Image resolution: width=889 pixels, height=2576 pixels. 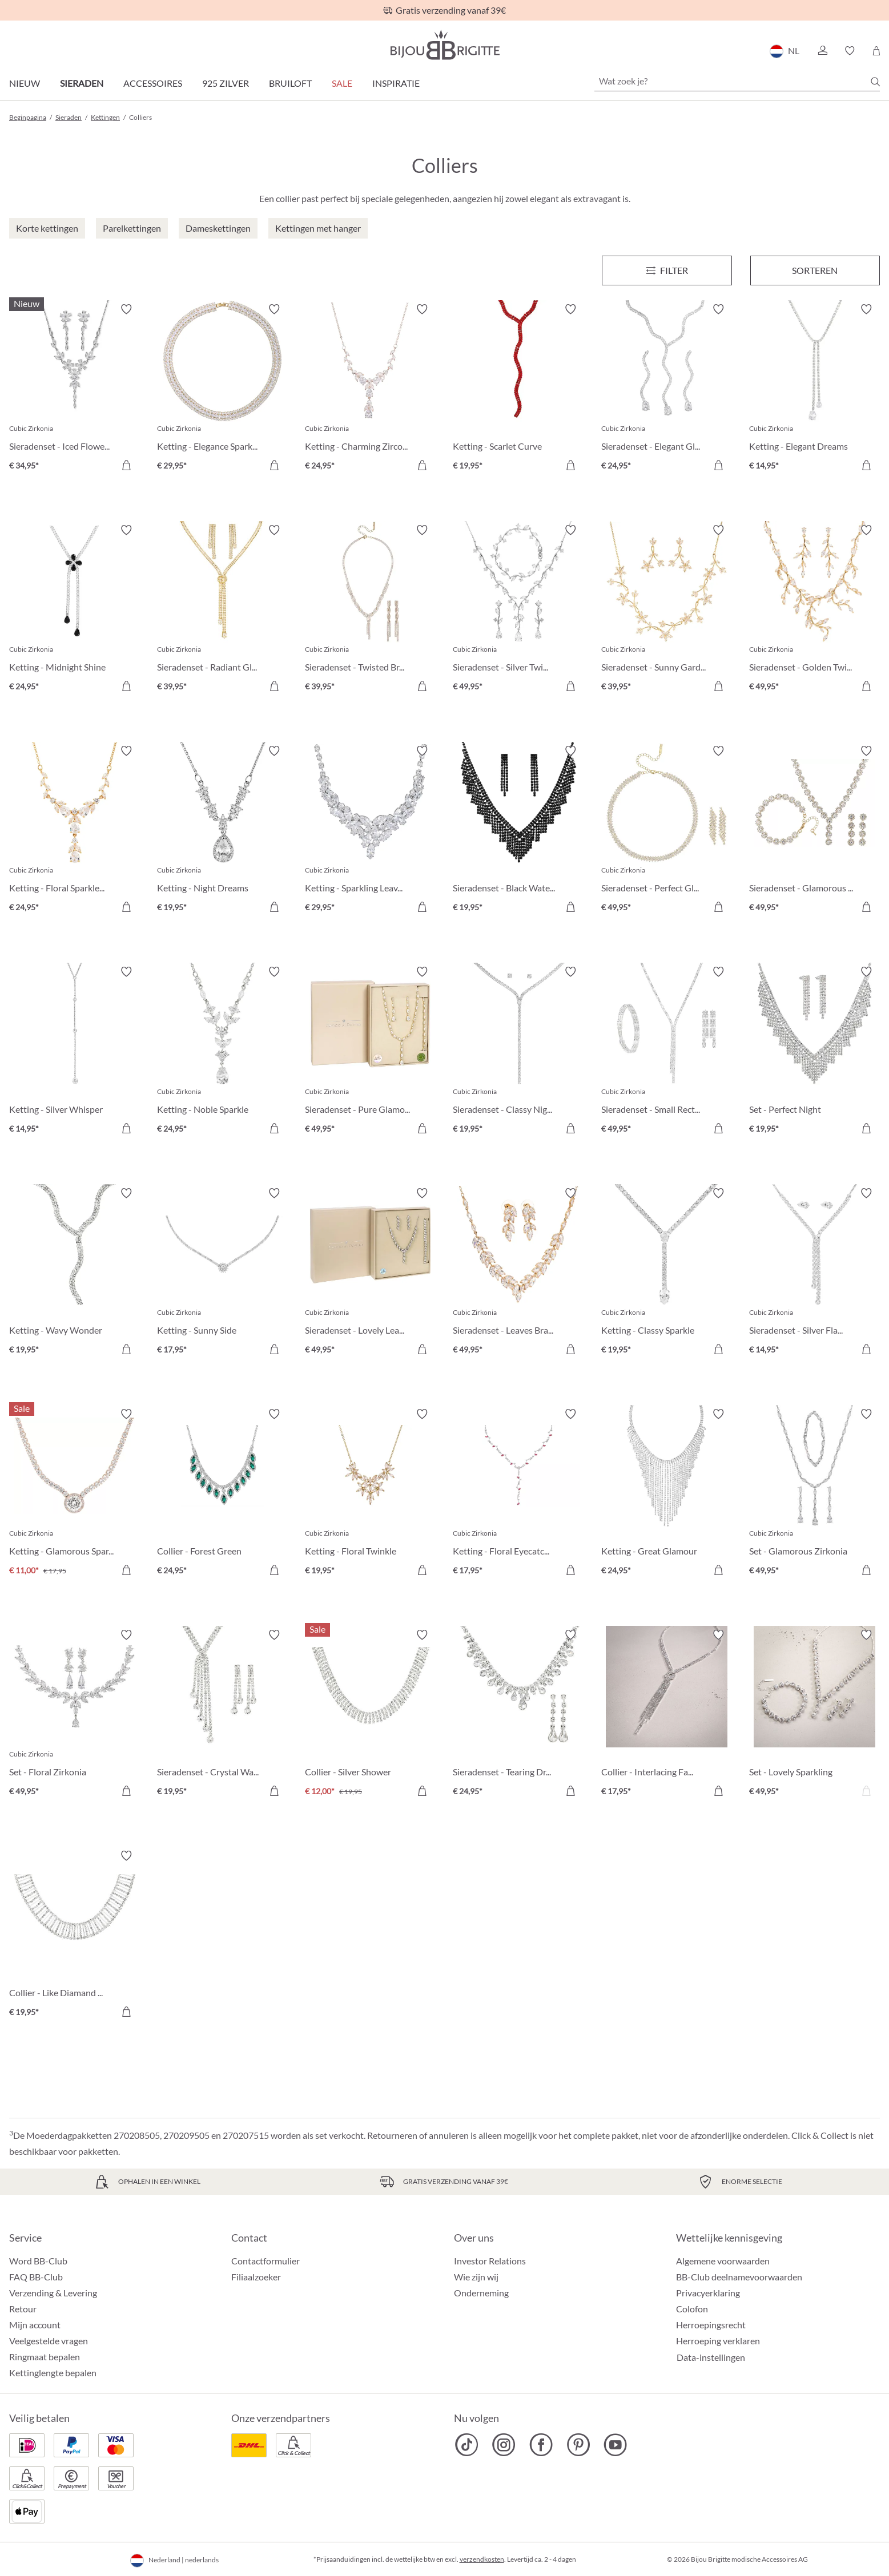 What do you see at coordinates (222, 1714) in the screenshot?
I see `[Sieradenset - Crystal Waterfall € 19,95]` at bounding box center [222, 1714].